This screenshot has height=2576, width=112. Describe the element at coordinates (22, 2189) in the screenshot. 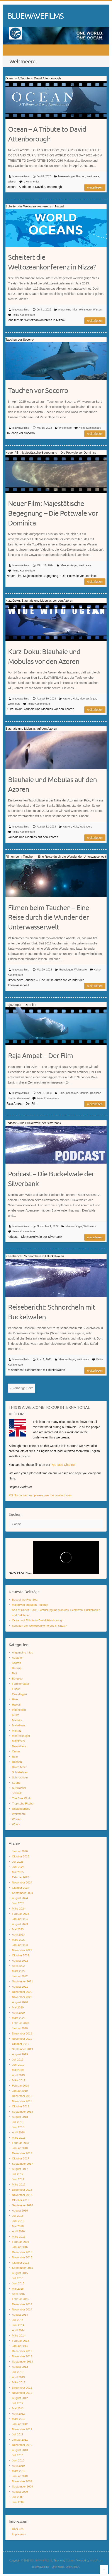

I see `Dezember 2016` at that location.